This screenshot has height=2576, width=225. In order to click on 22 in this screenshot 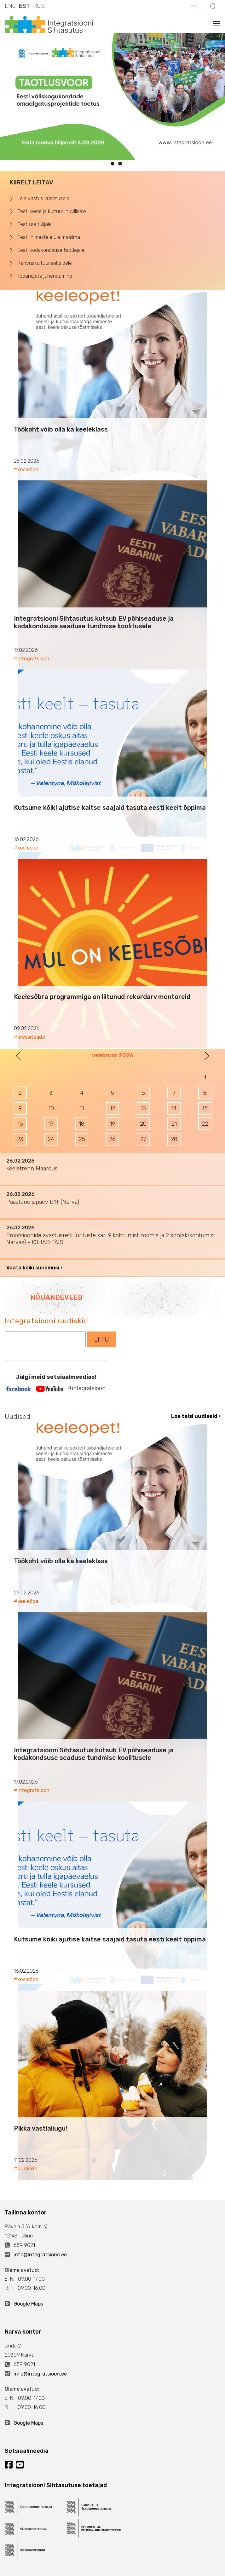, I will do `click(205, 1123)`.